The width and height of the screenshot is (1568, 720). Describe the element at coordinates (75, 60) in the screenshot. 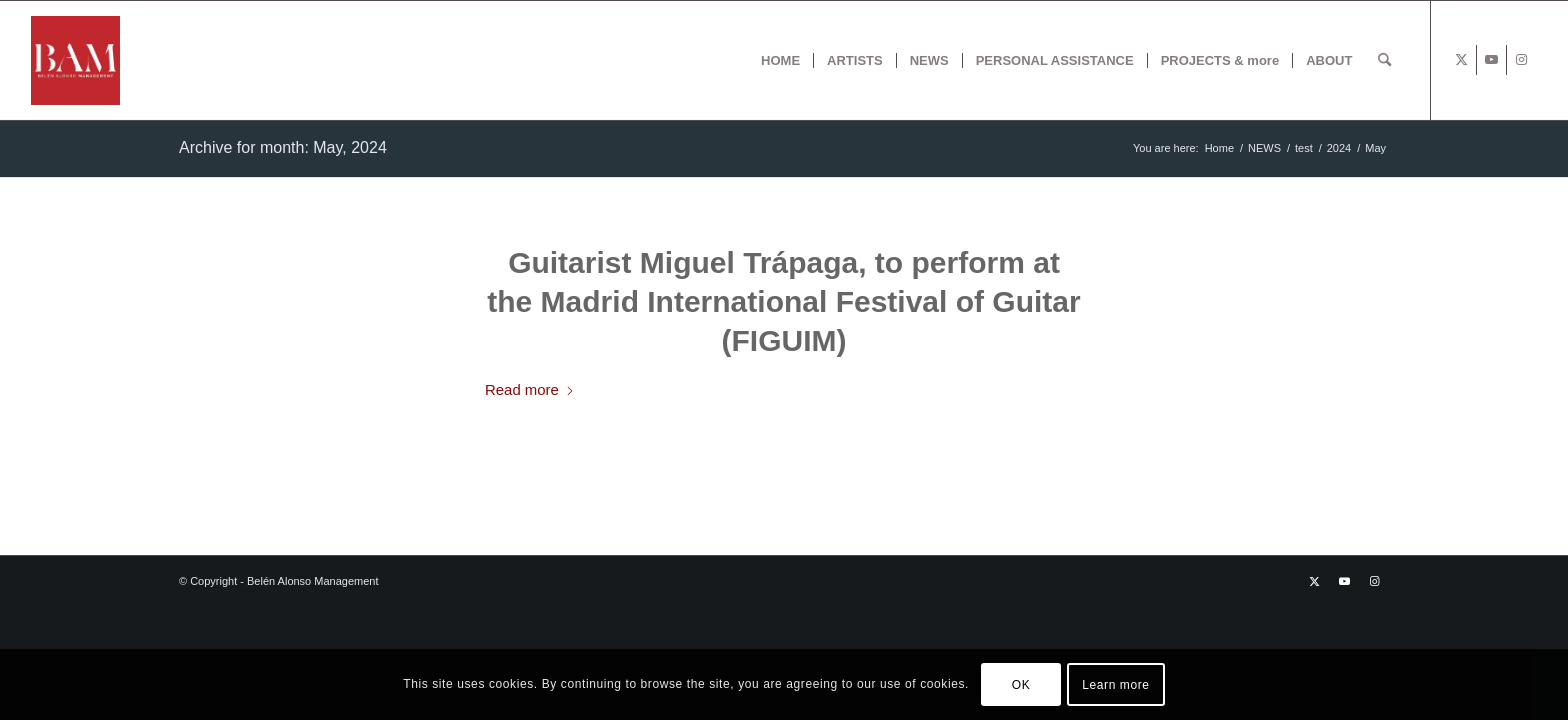

I see `[BAM x web]` at that location.